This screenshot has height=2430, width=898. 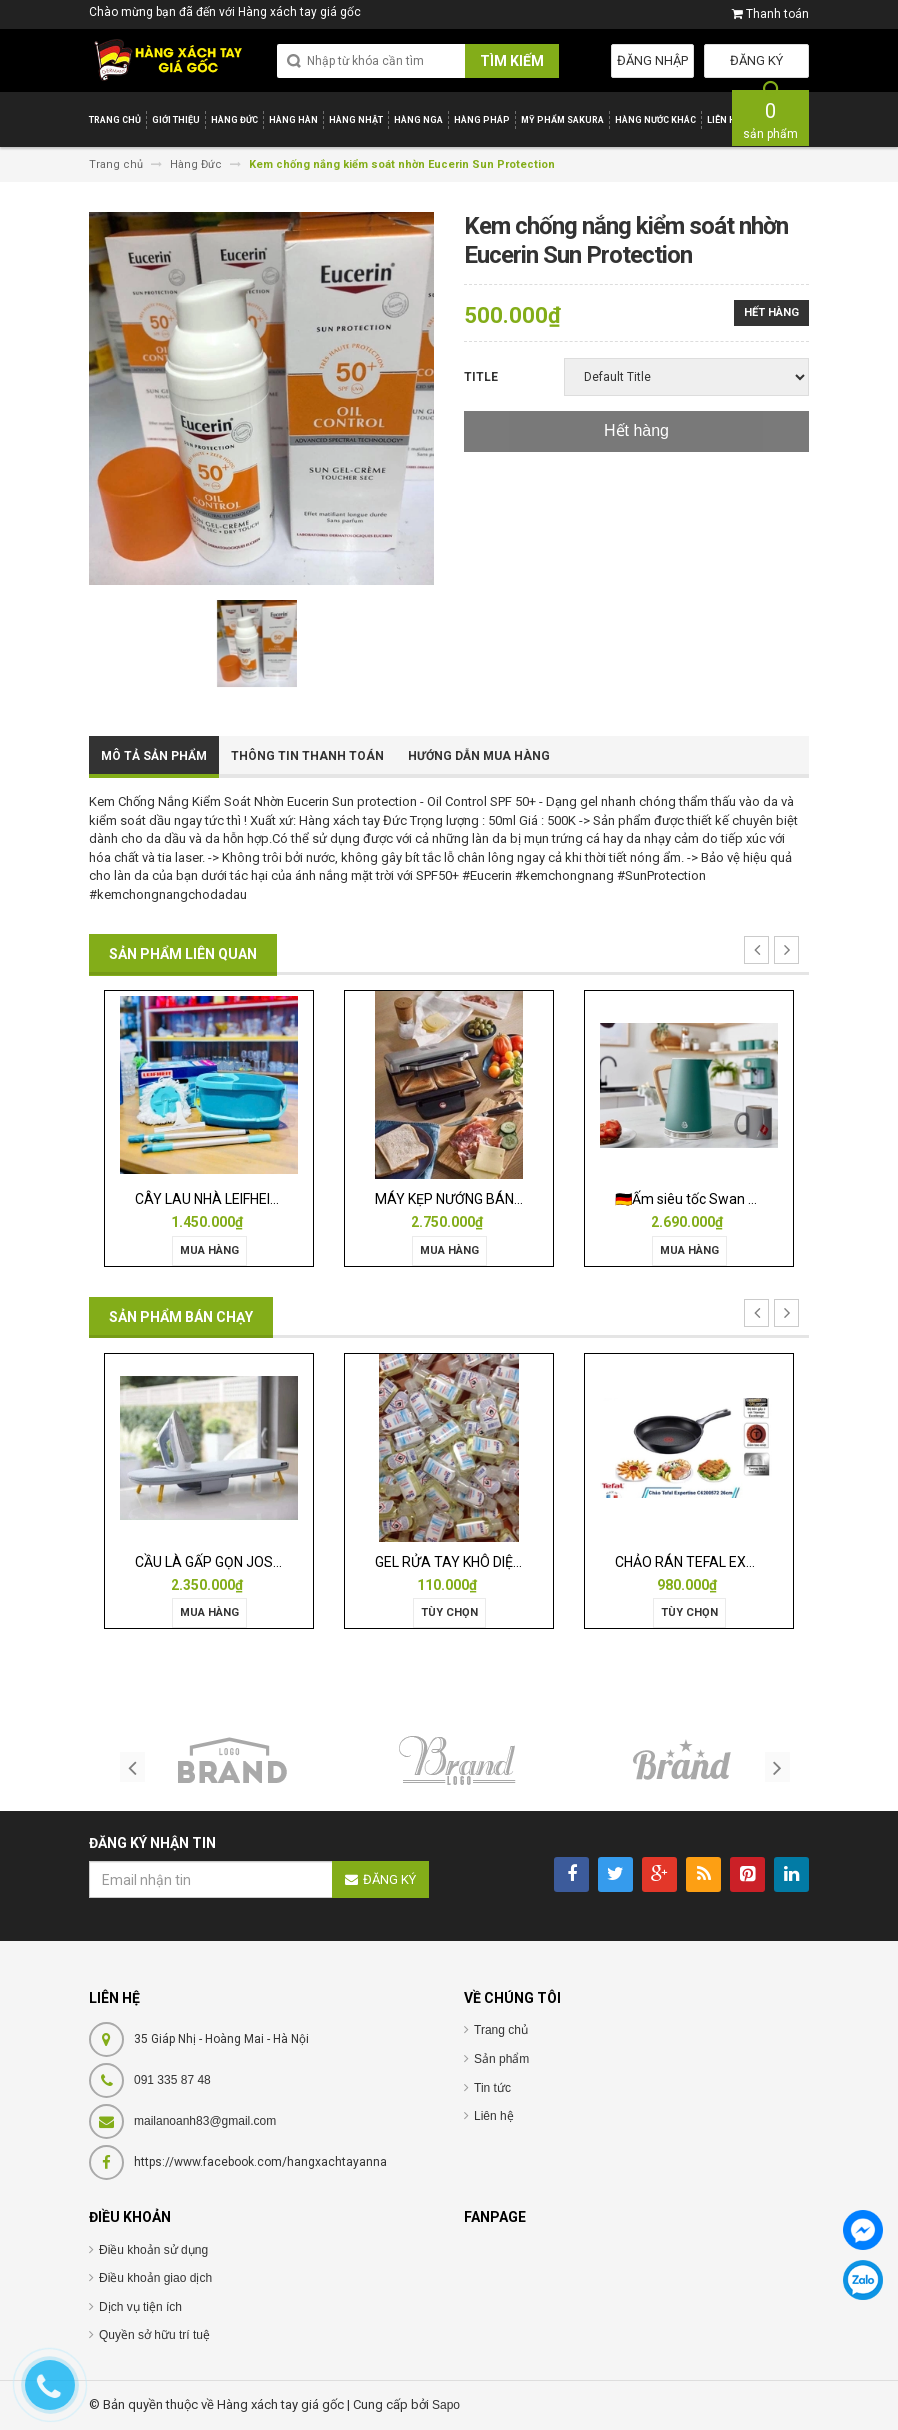 What do you see at coordinates (153, 2250) in the screenshot?
I see `Điều khoản sử dụng` at bounding box center [153, 2250].